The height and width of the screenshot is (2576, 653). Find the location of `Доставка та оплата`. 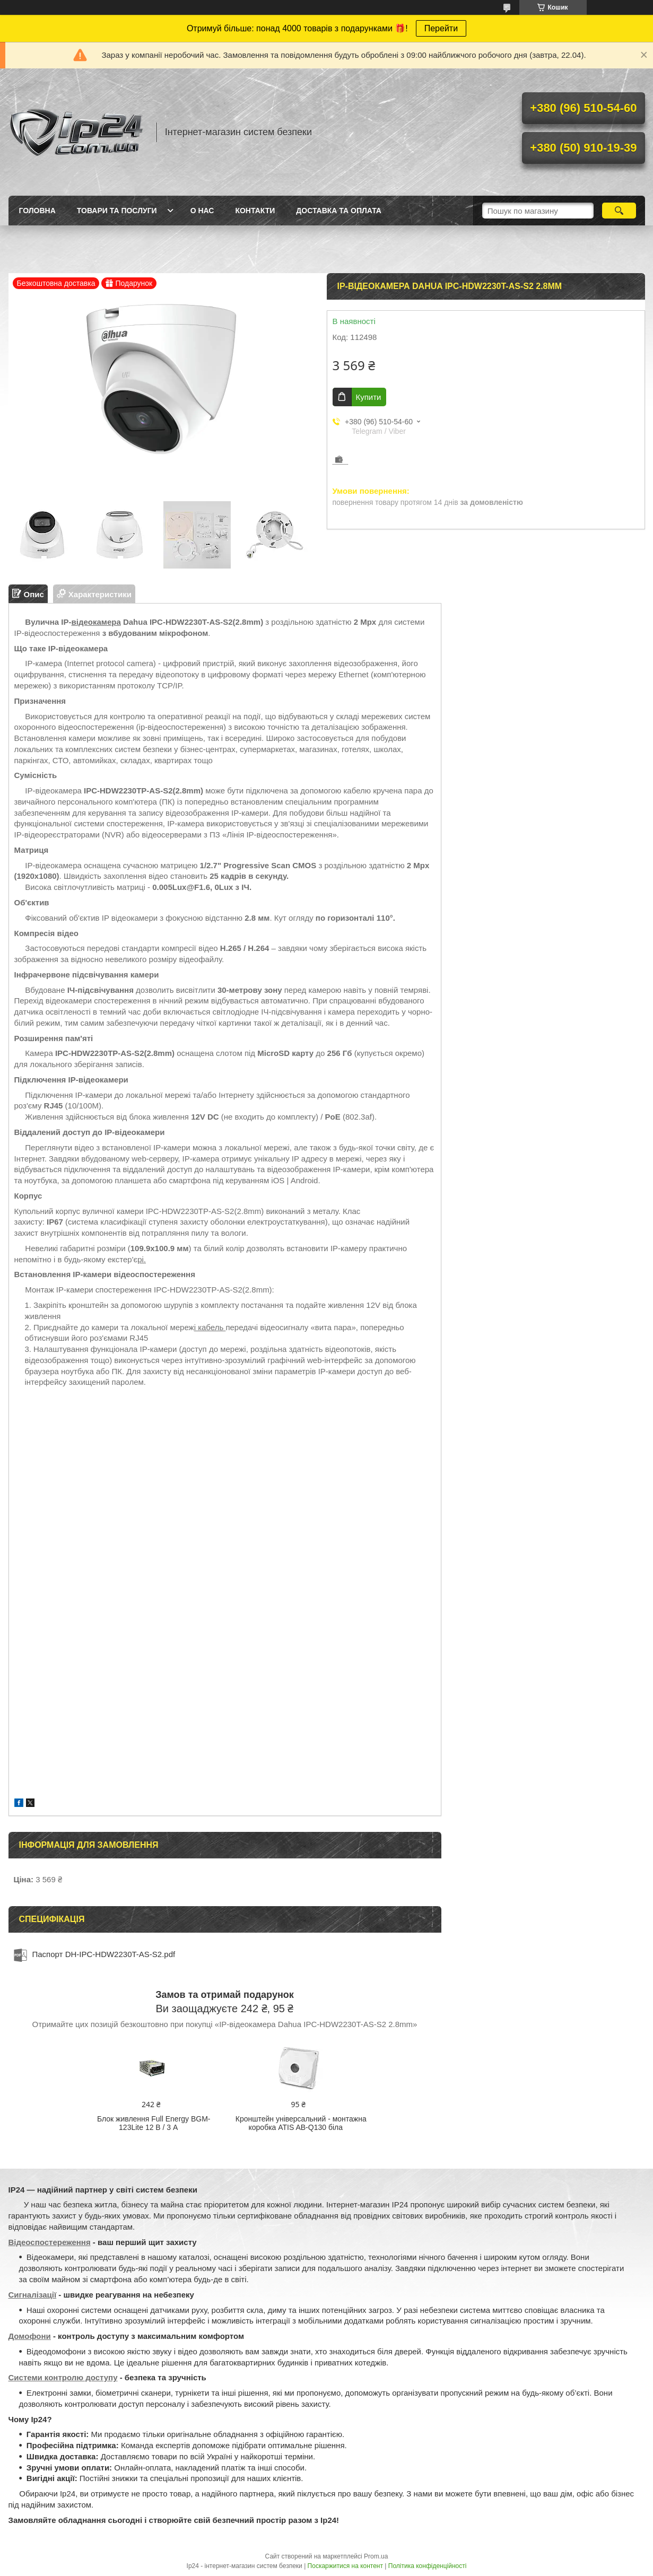

Доставка та оплата is located at coordinates (338, 210).